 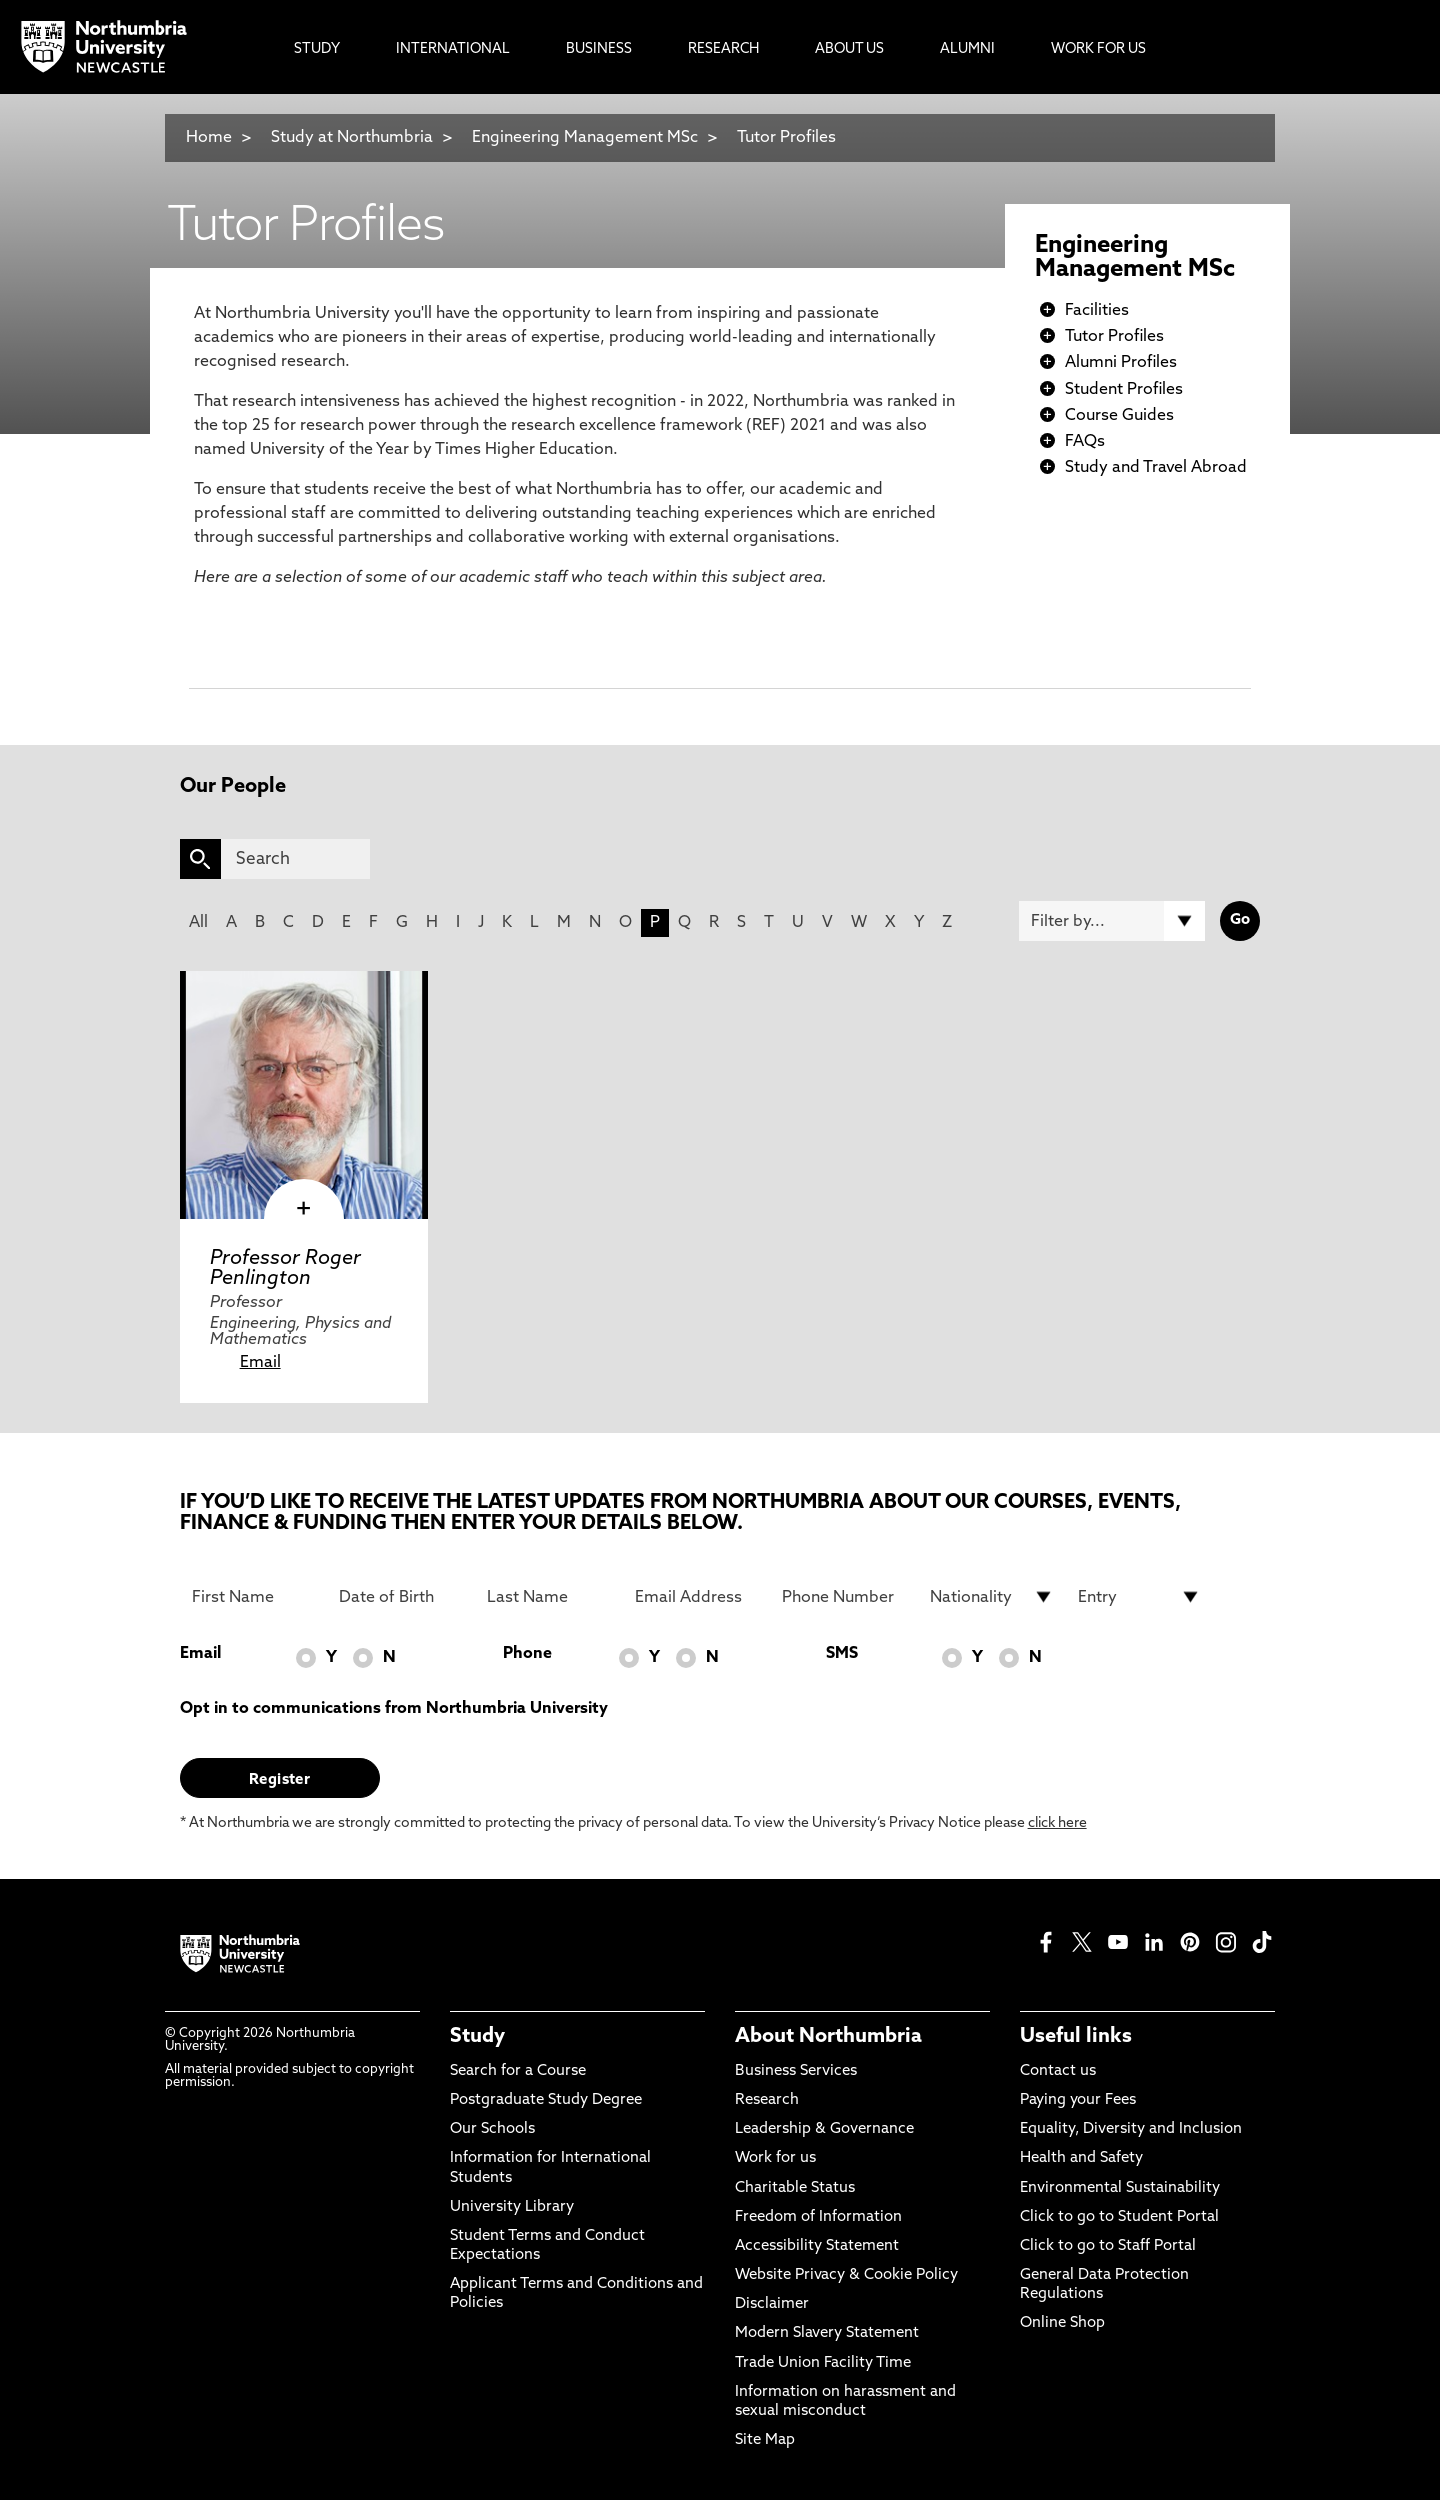 What do you see at coordinates (512, 2207) in the screenshot?
I see `University Library` at bounding box center [512, 2207].